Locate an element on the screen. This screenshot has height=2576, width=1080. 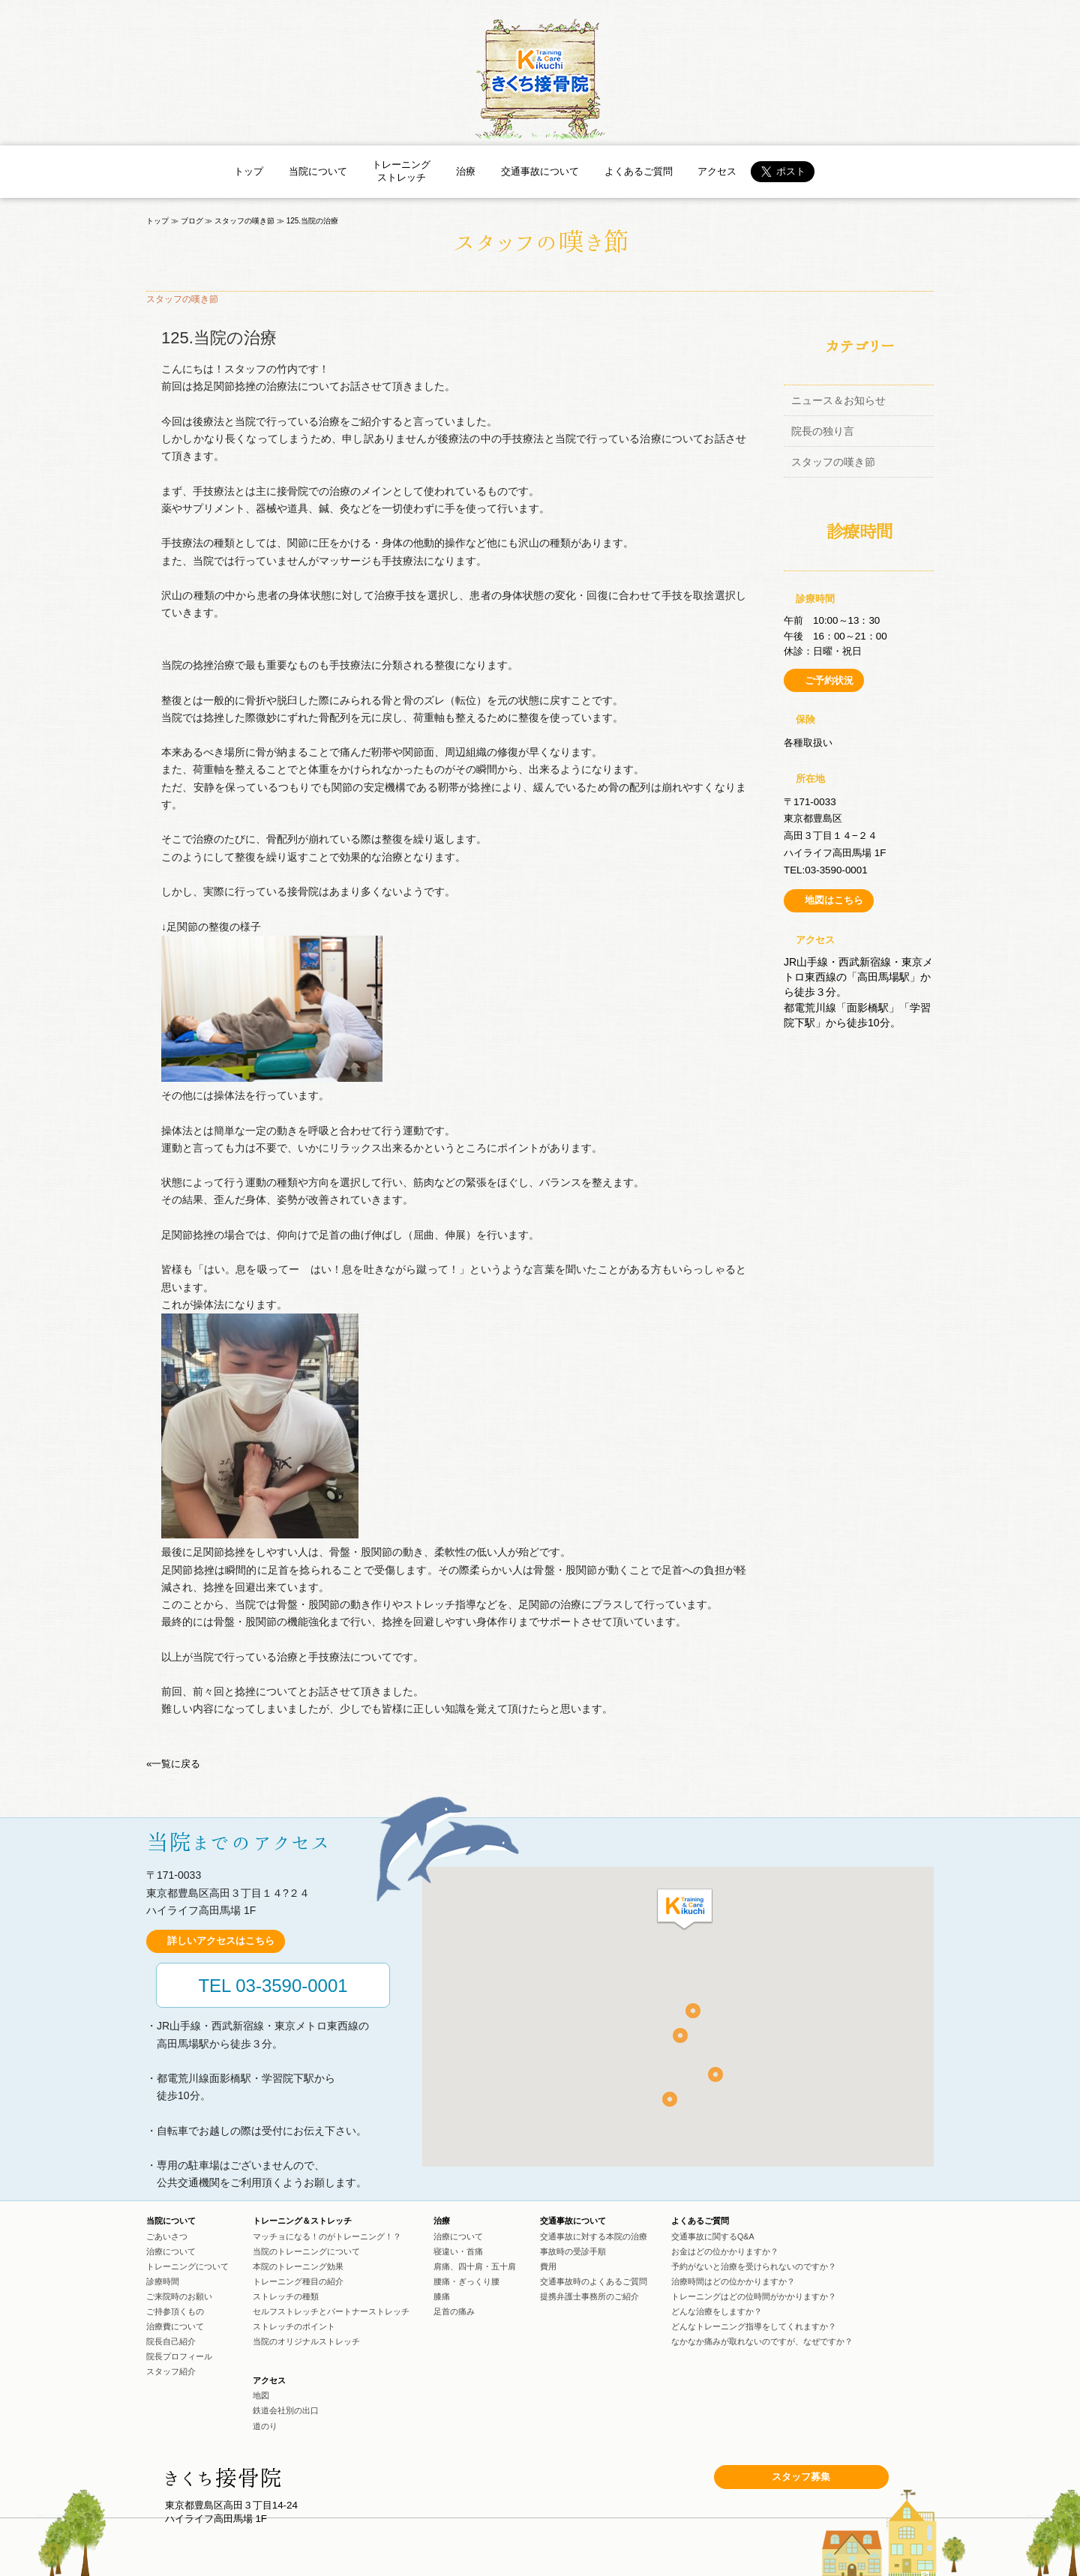
治療について is located at coordinates (171, 2251).